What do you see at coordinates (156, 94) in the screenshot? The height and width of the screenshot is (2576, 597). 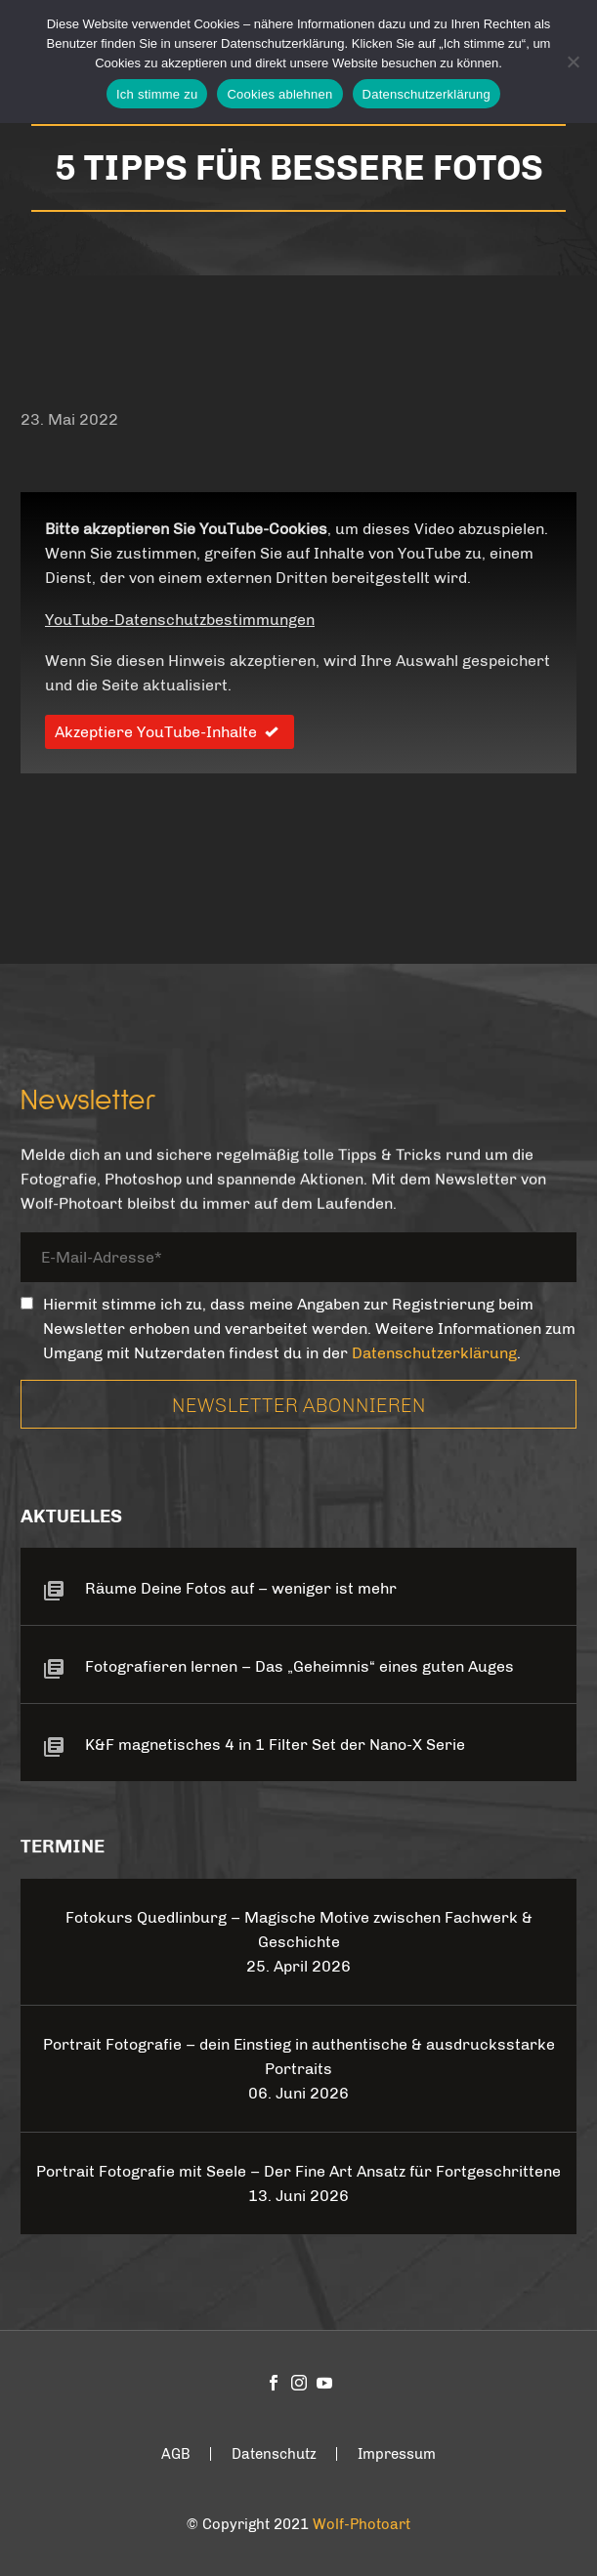 I see `Ich stimme zu` at bounding box center [156, 94].